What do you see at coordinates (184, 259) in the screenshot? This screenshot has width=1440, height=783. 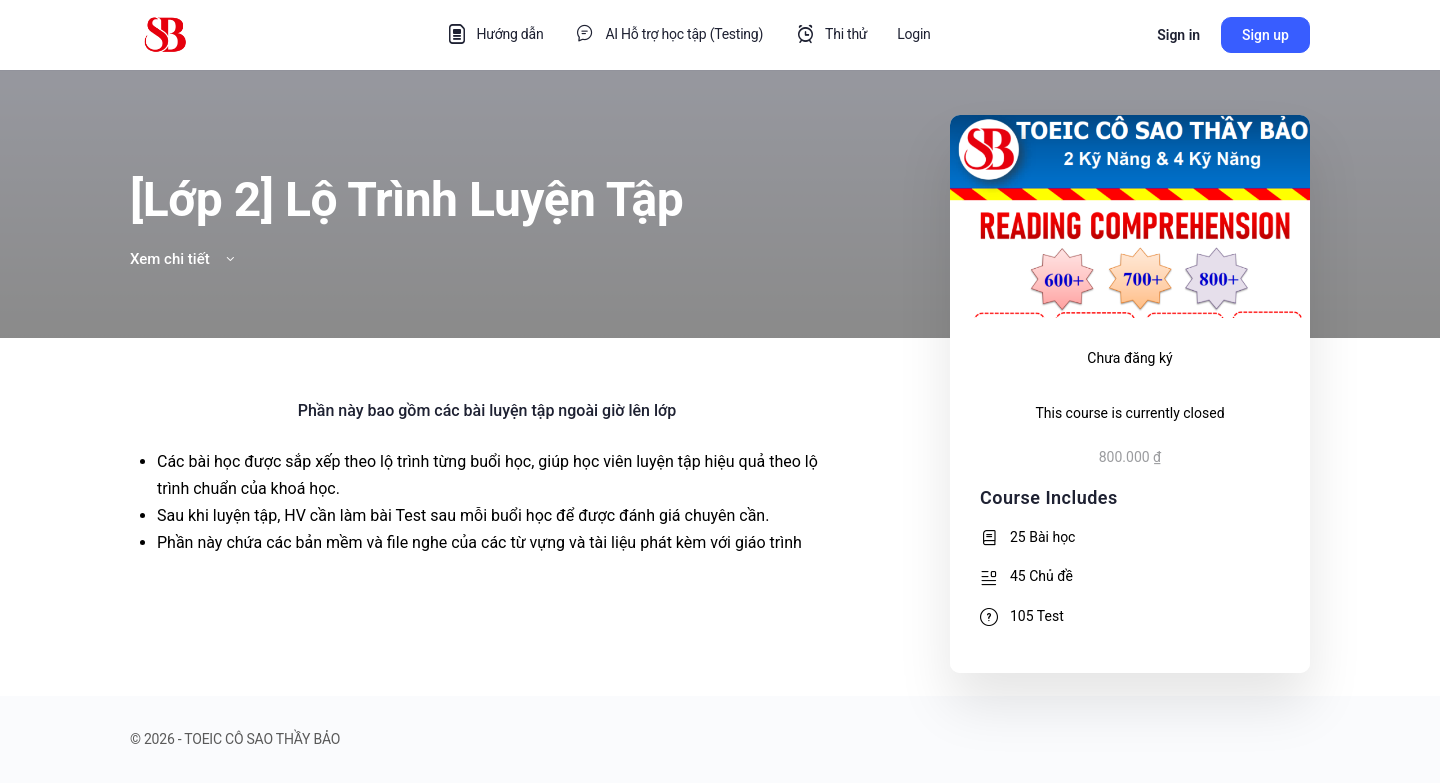 I see `Xem chi tiết` at bounding box center [184, 259].